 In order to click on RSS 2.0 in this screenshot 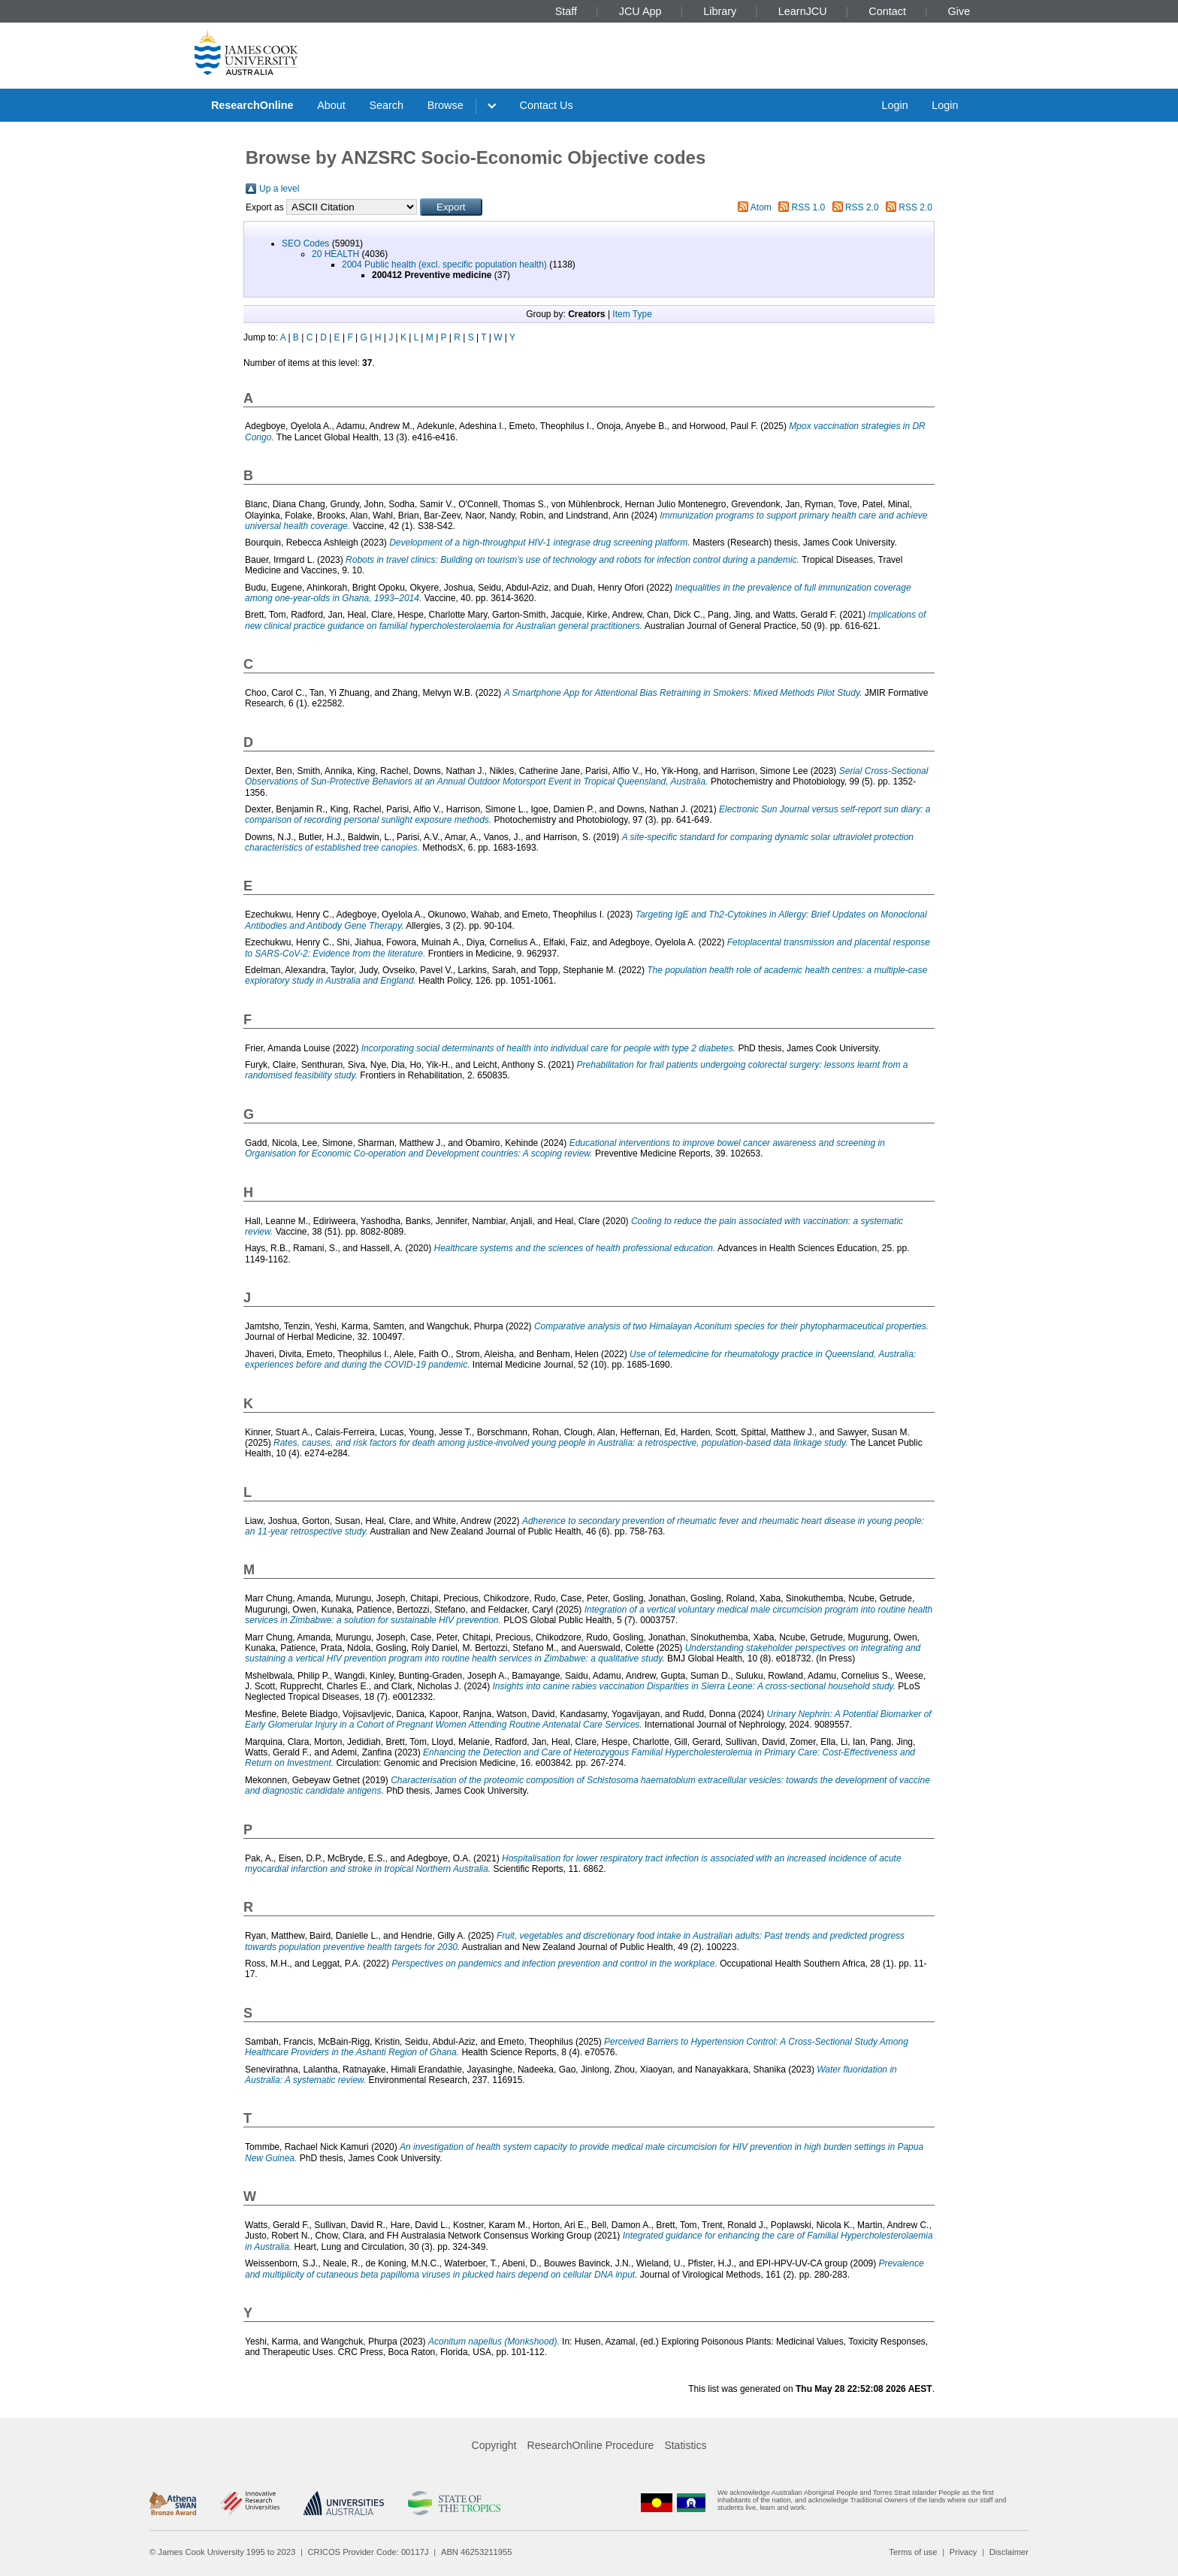, I will do `click(862, 207)`.